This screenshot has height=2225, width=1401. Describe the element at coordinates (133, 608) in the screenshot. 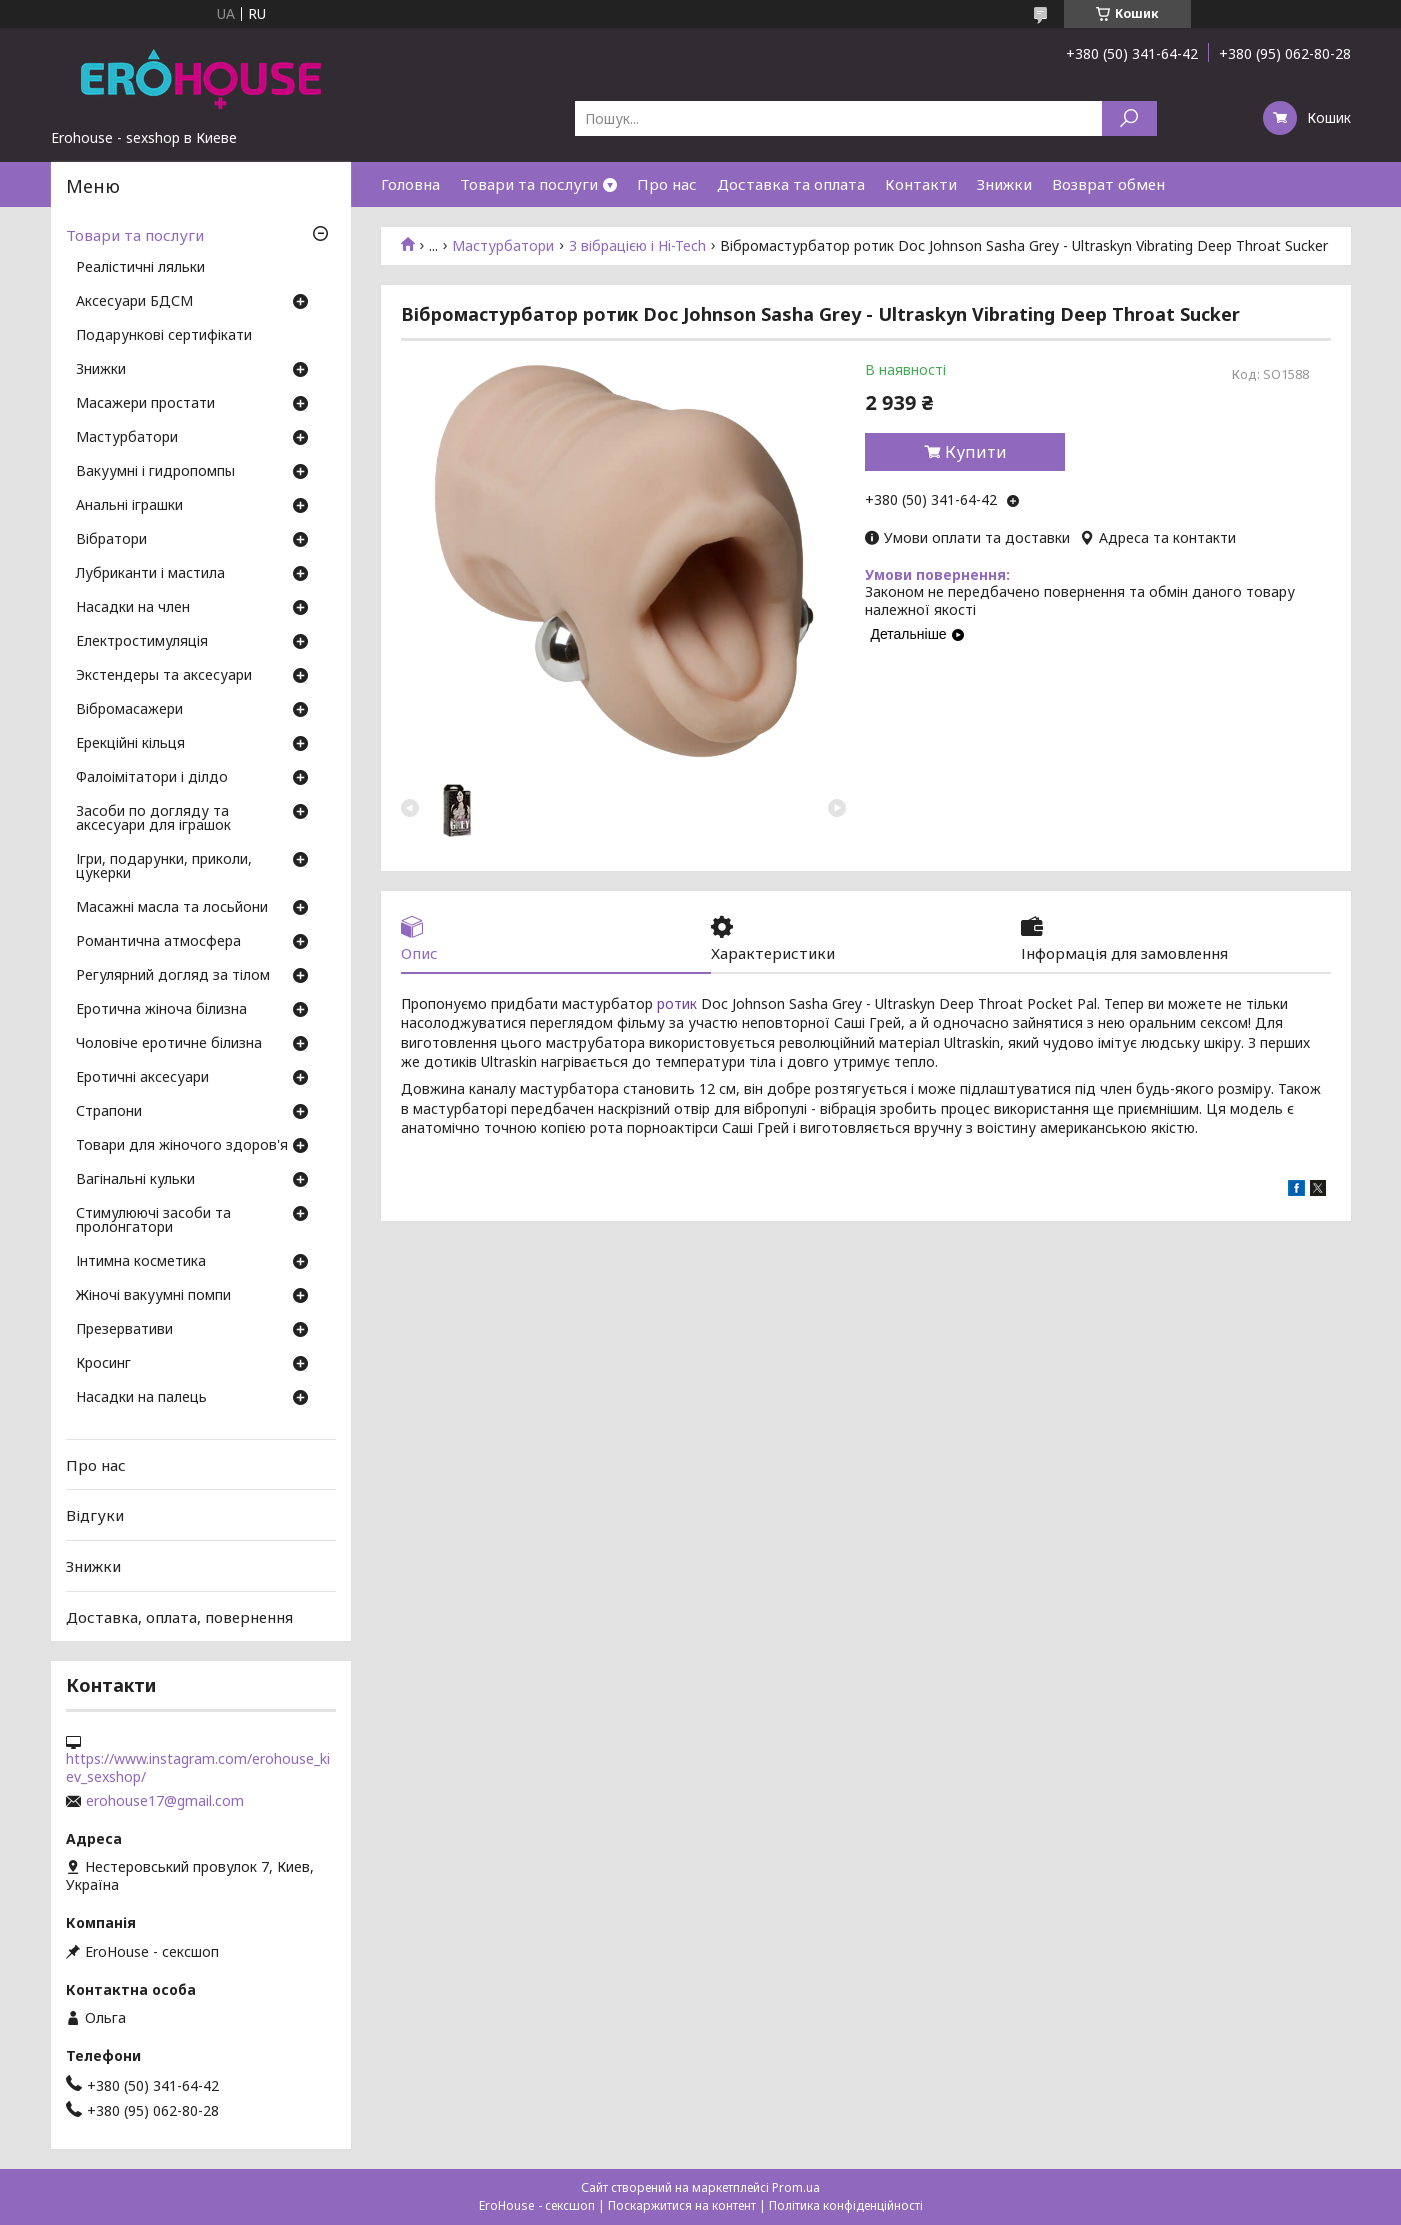

I see `Насадки на член` at that location.